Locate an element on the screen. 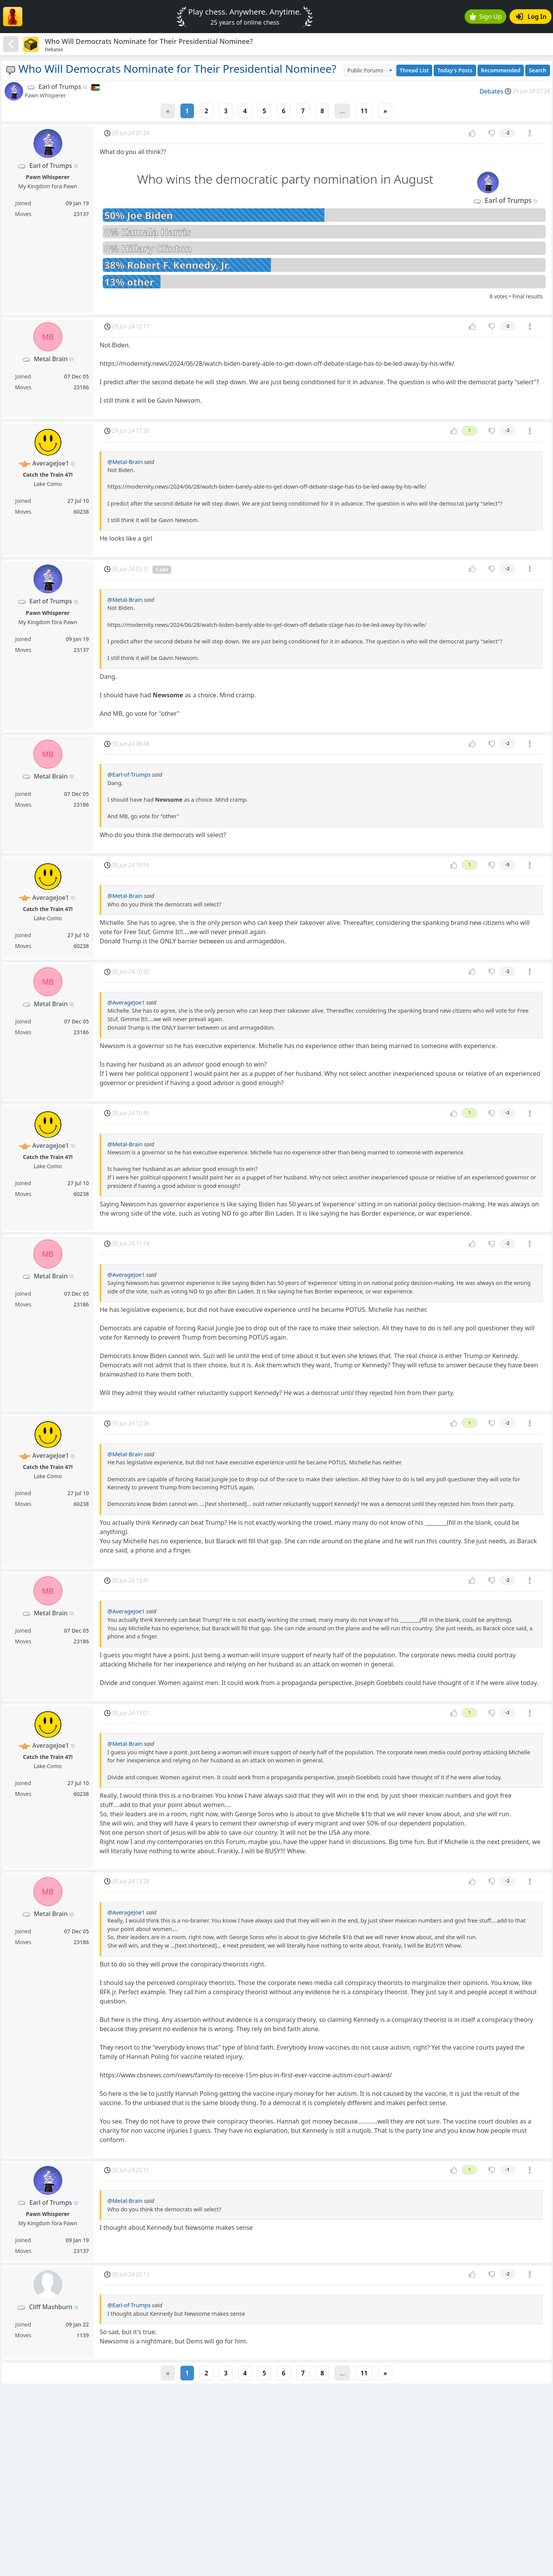  @AverageJoe1 is located at coordinates (126, 1002).